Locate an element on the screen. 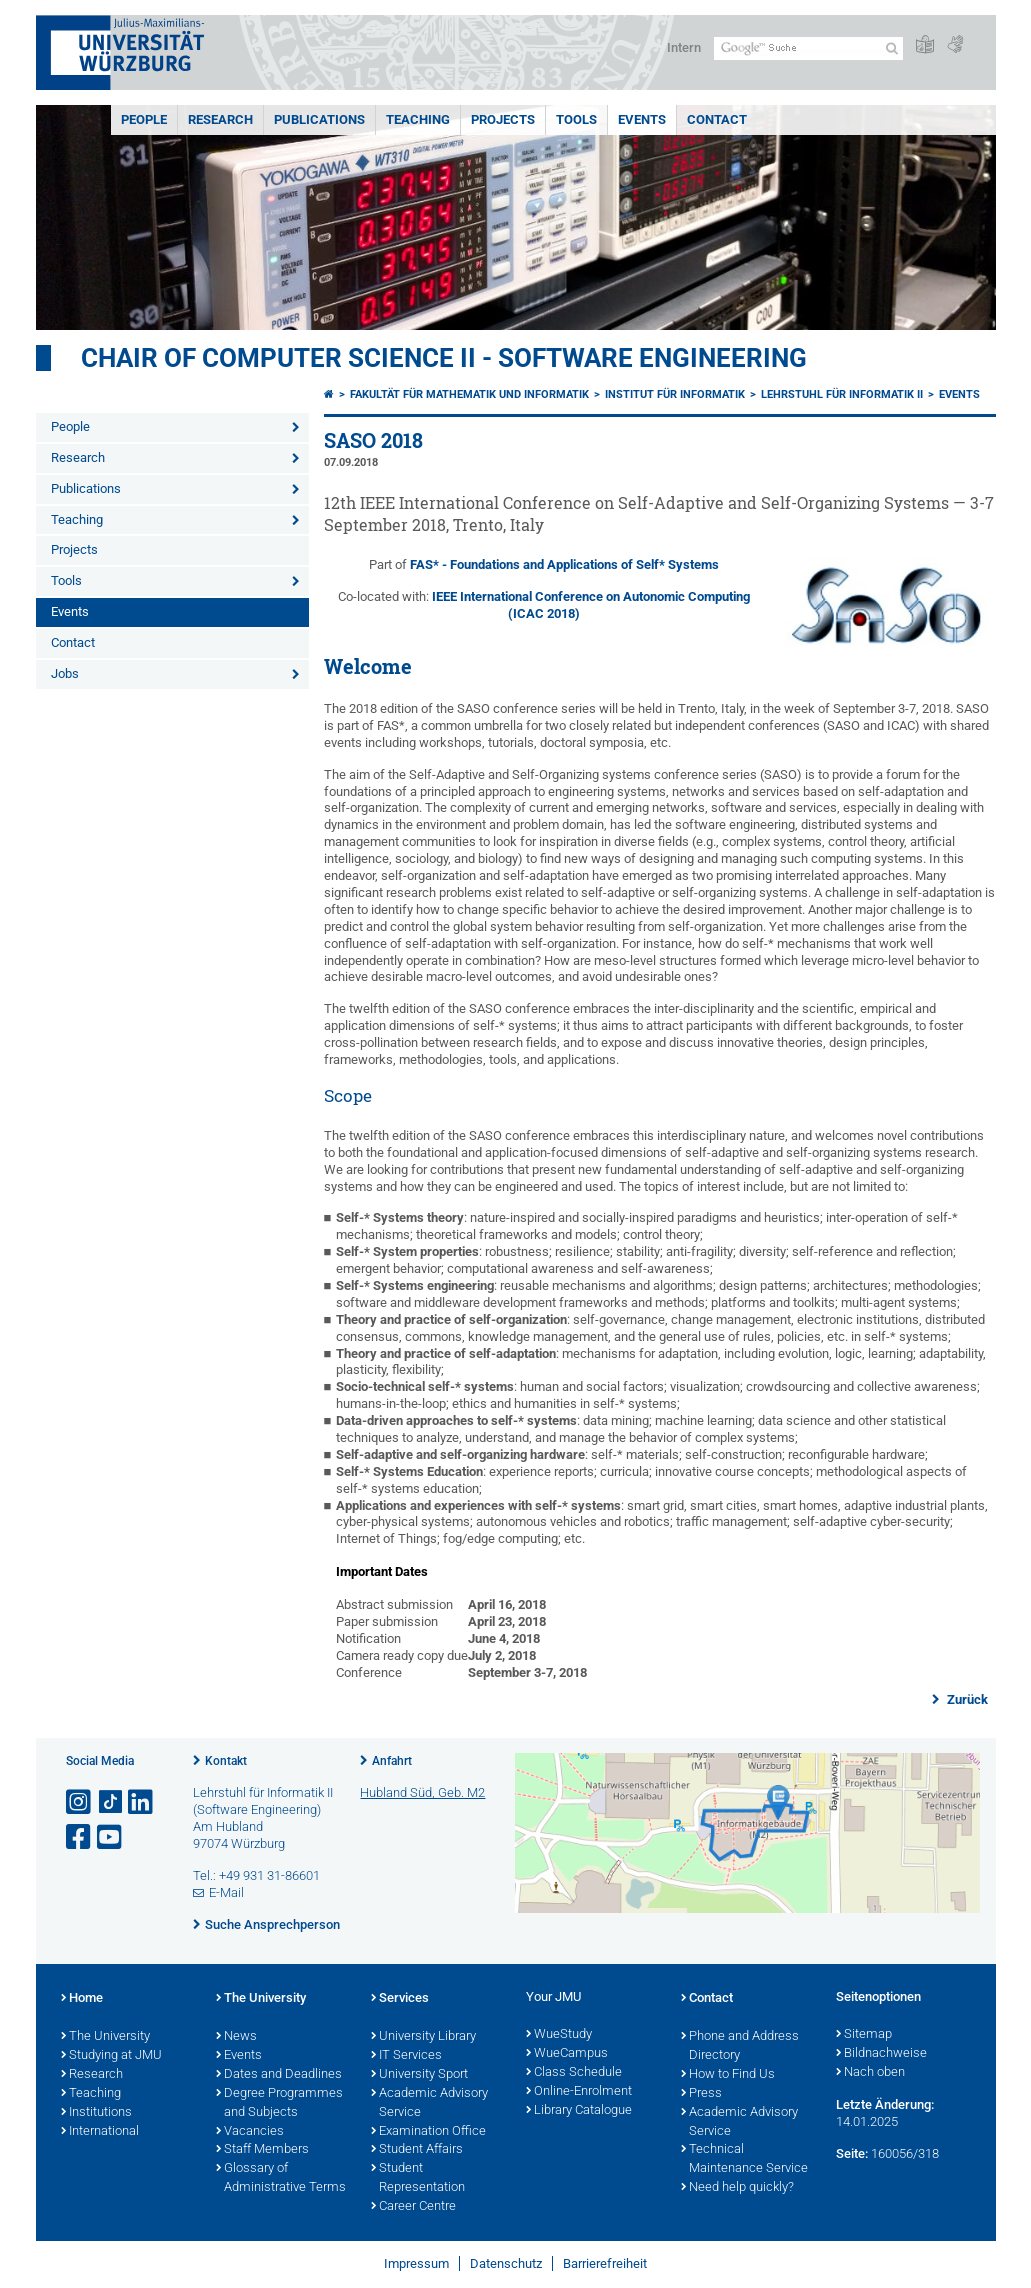 This screenshot has width=1031, height=2288. International is located at coordinates (100, 2132).